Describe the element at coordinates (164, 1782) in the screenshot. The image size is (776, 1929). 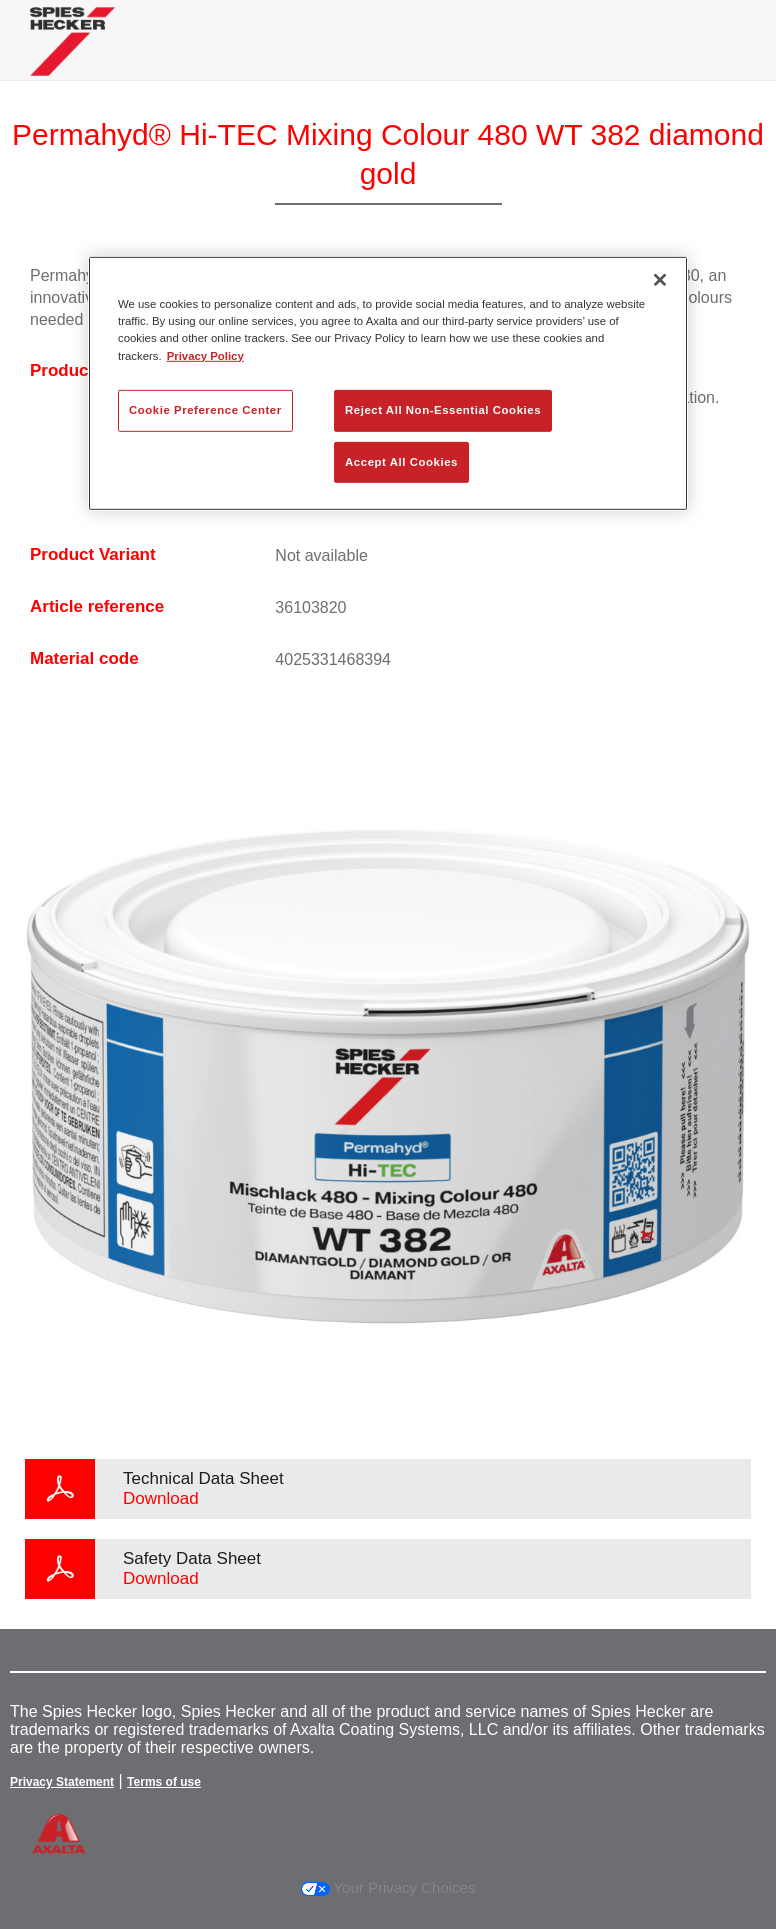
I see `Terms of use` at that location.